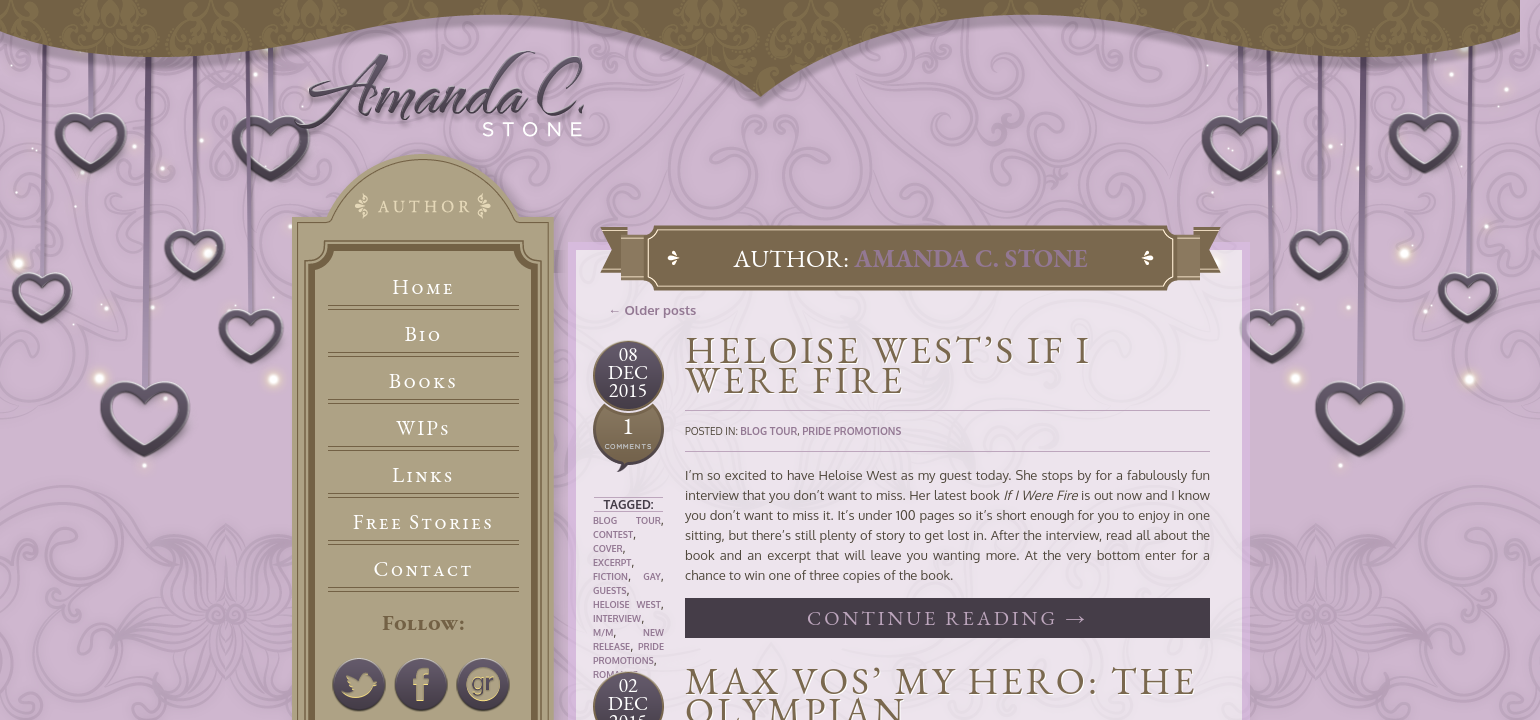 The height and width of the screenshot is (720, 1540). Describe the element at coordinates (612, 562) in the screenshot. I see `Excerpt` at that location.